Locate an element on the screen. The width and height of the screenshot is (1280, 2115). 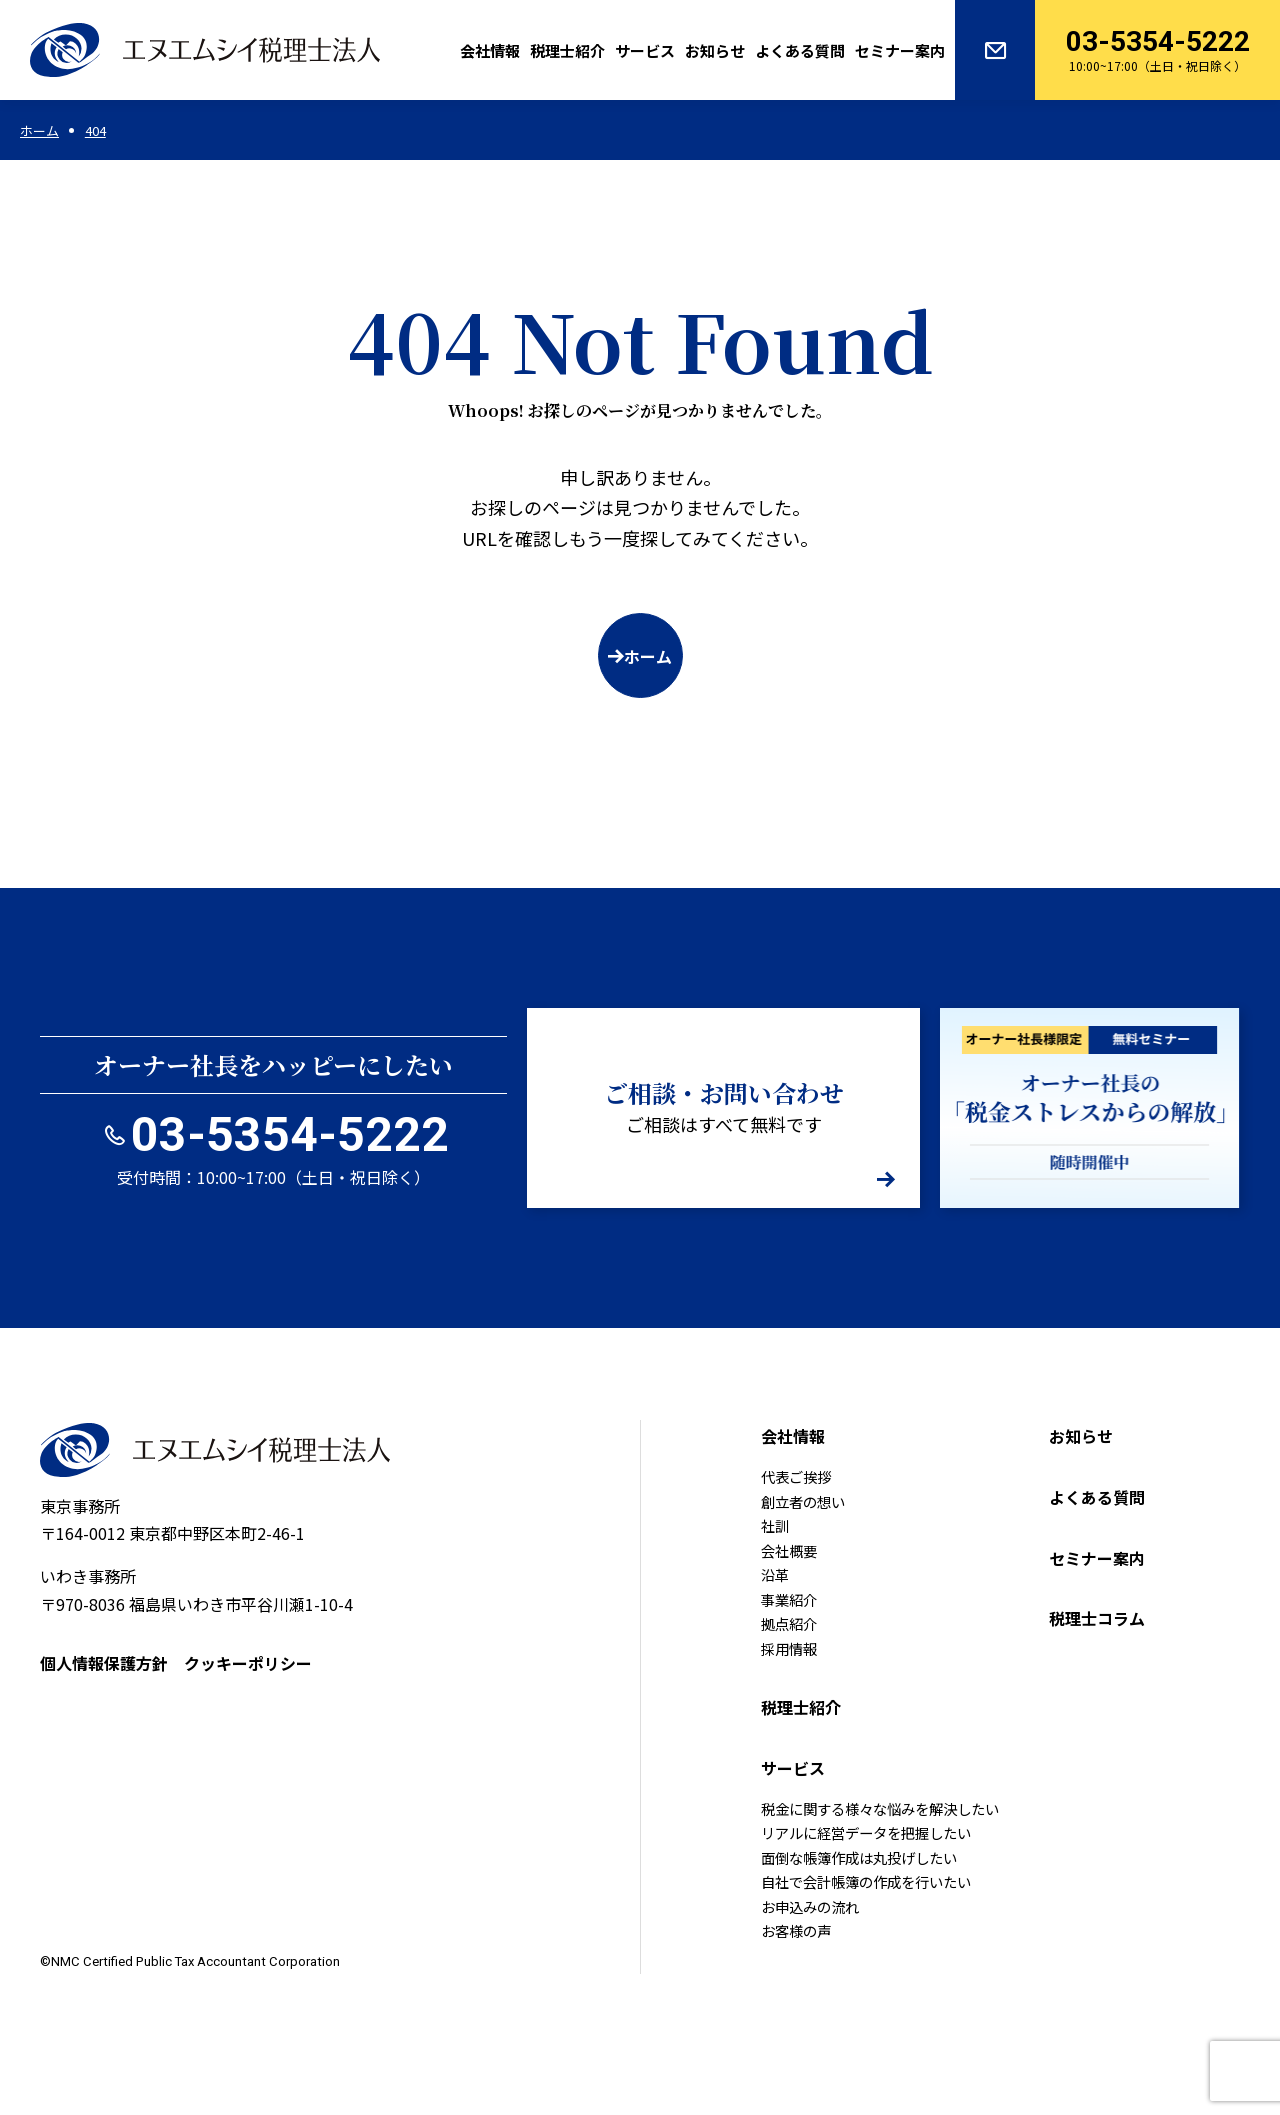
お申込みの流れ is located at coordinates (810, 1906).